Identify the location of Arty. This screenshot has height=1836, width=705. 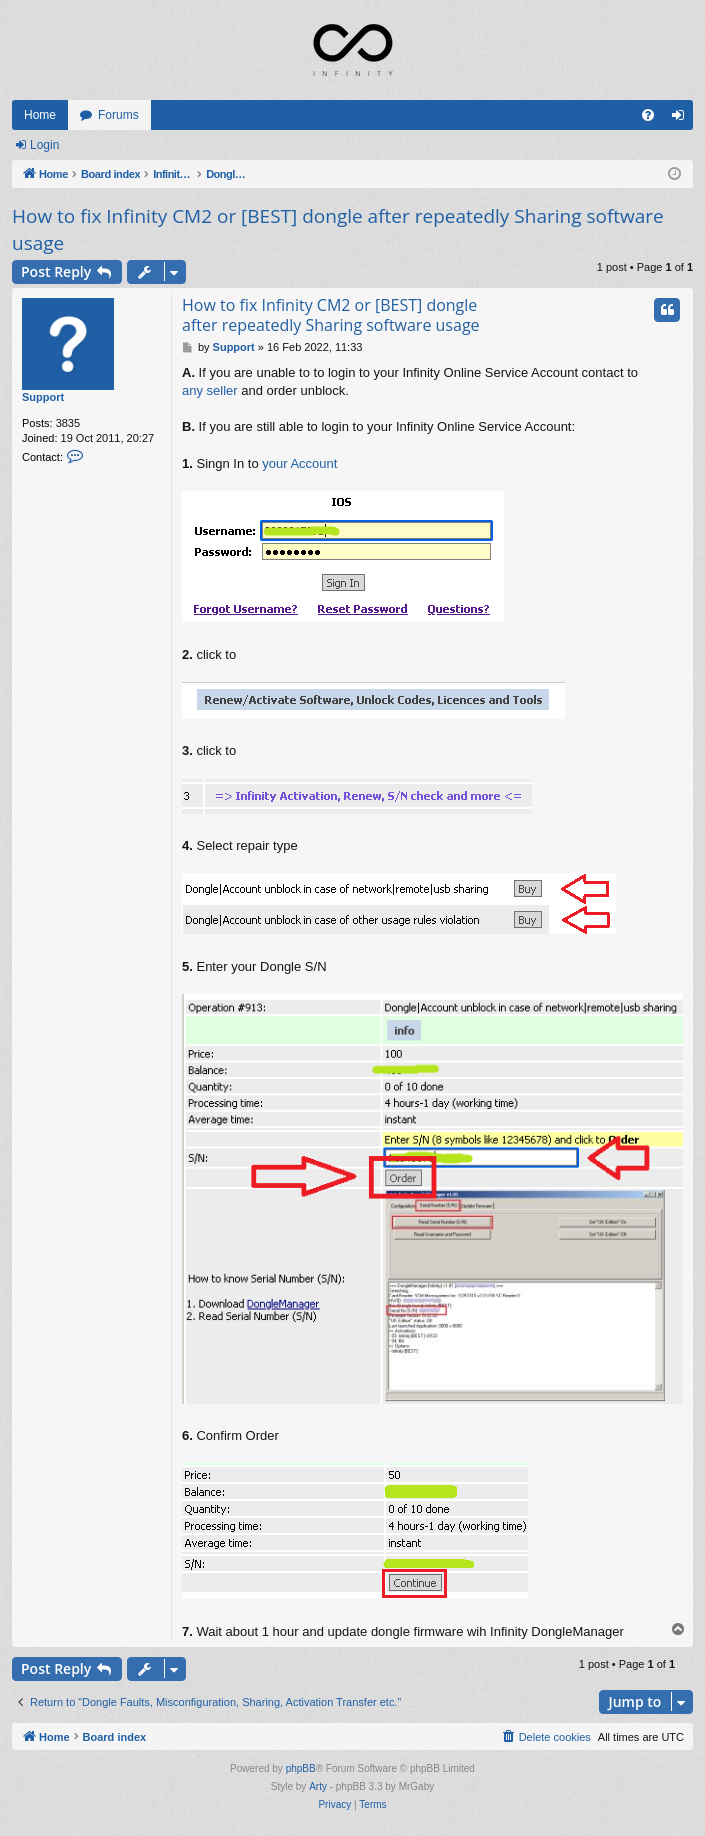
(318, 1786).